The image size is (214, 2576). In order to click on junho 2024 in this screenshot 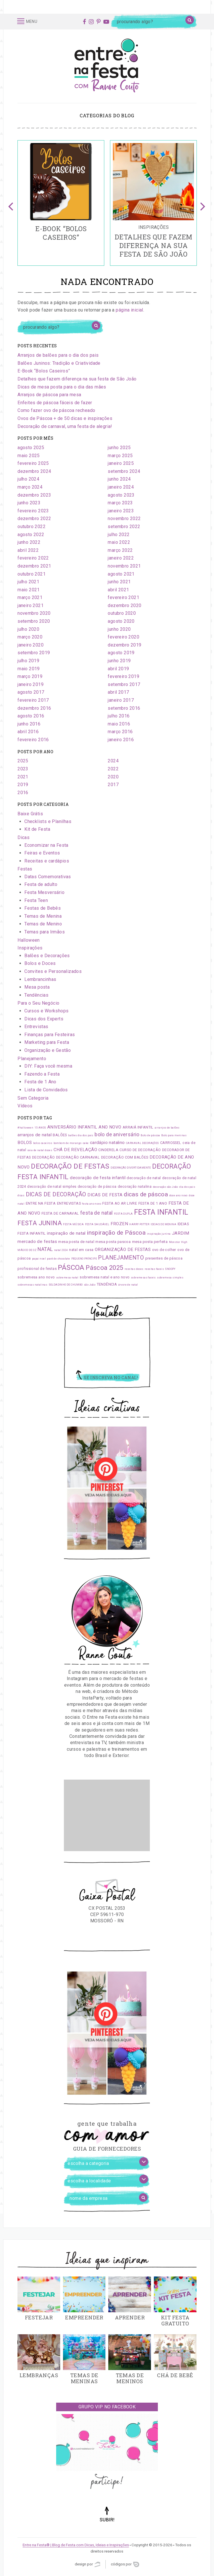, I will do `click(119, 479)`.